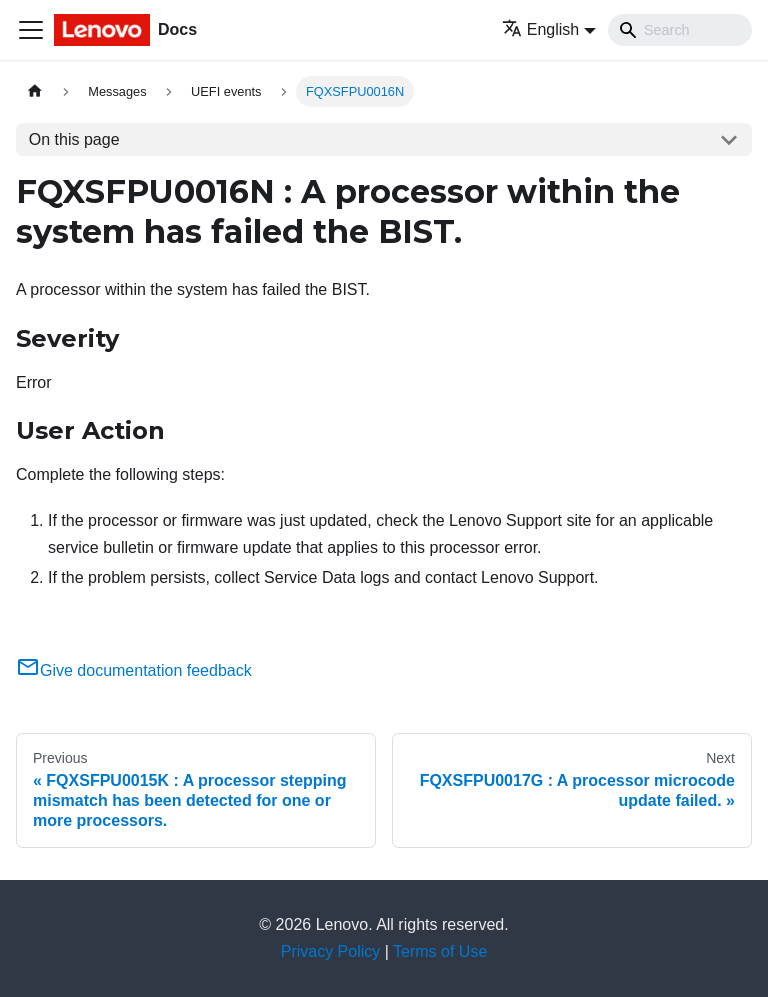  What do you see at coordinates (35, 91) in the screenshot?
I see `[Home page]` at bounding box center [35, 91].